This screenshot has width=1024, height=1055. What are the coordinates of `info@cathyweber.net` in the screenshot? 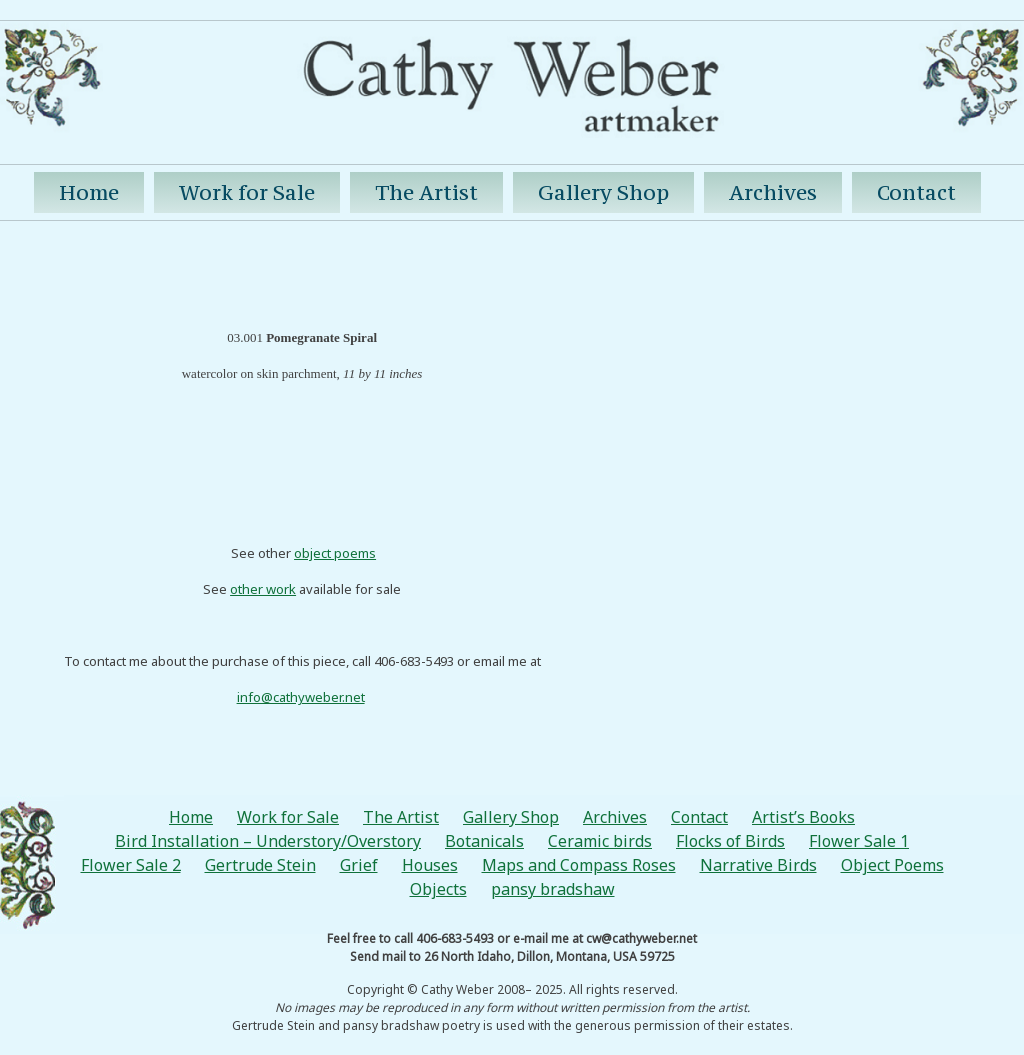 It's located at (301, 697).